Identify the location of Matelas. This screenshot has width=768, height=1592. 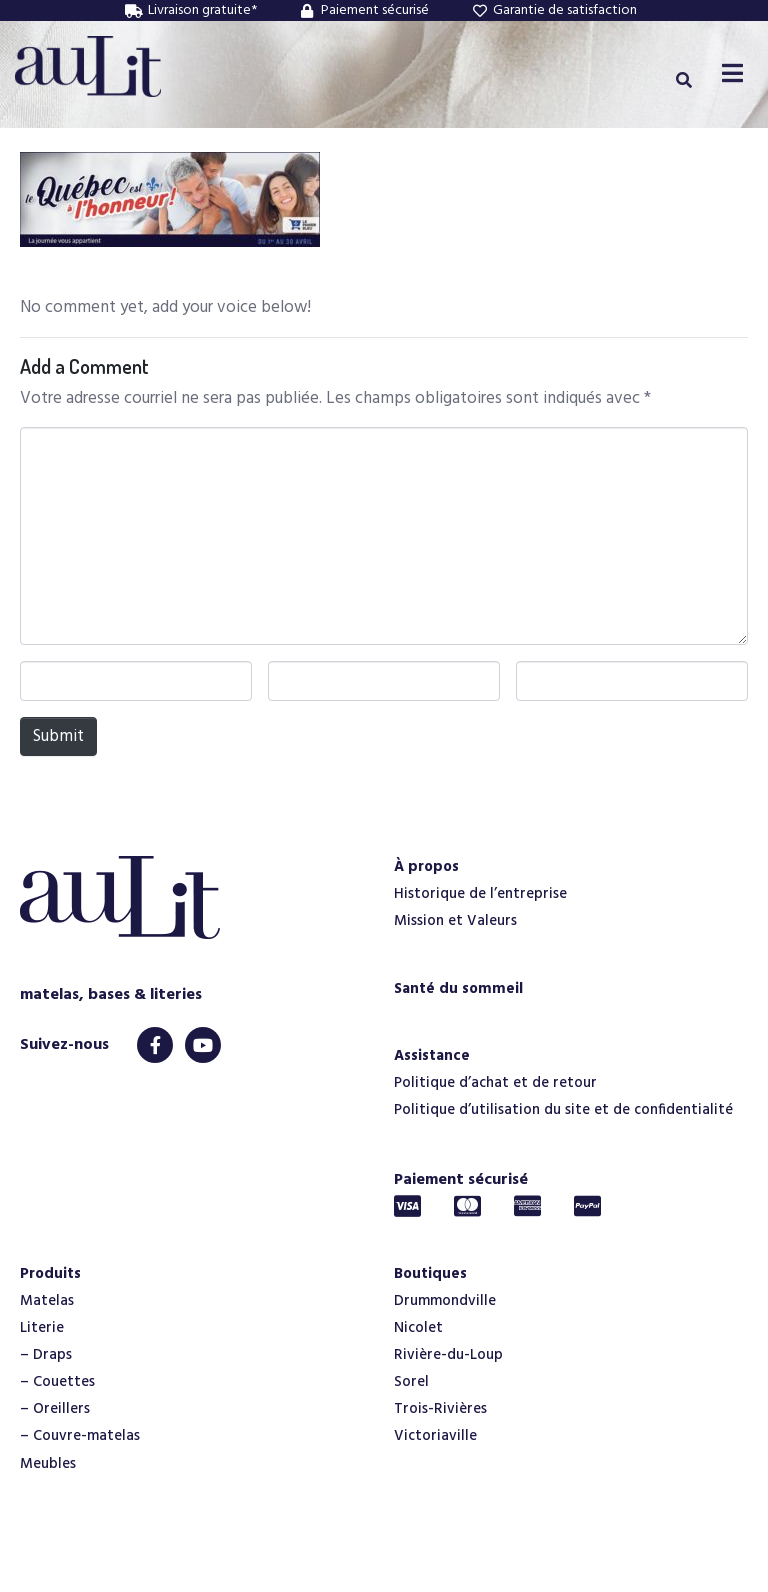
(47, 1301).